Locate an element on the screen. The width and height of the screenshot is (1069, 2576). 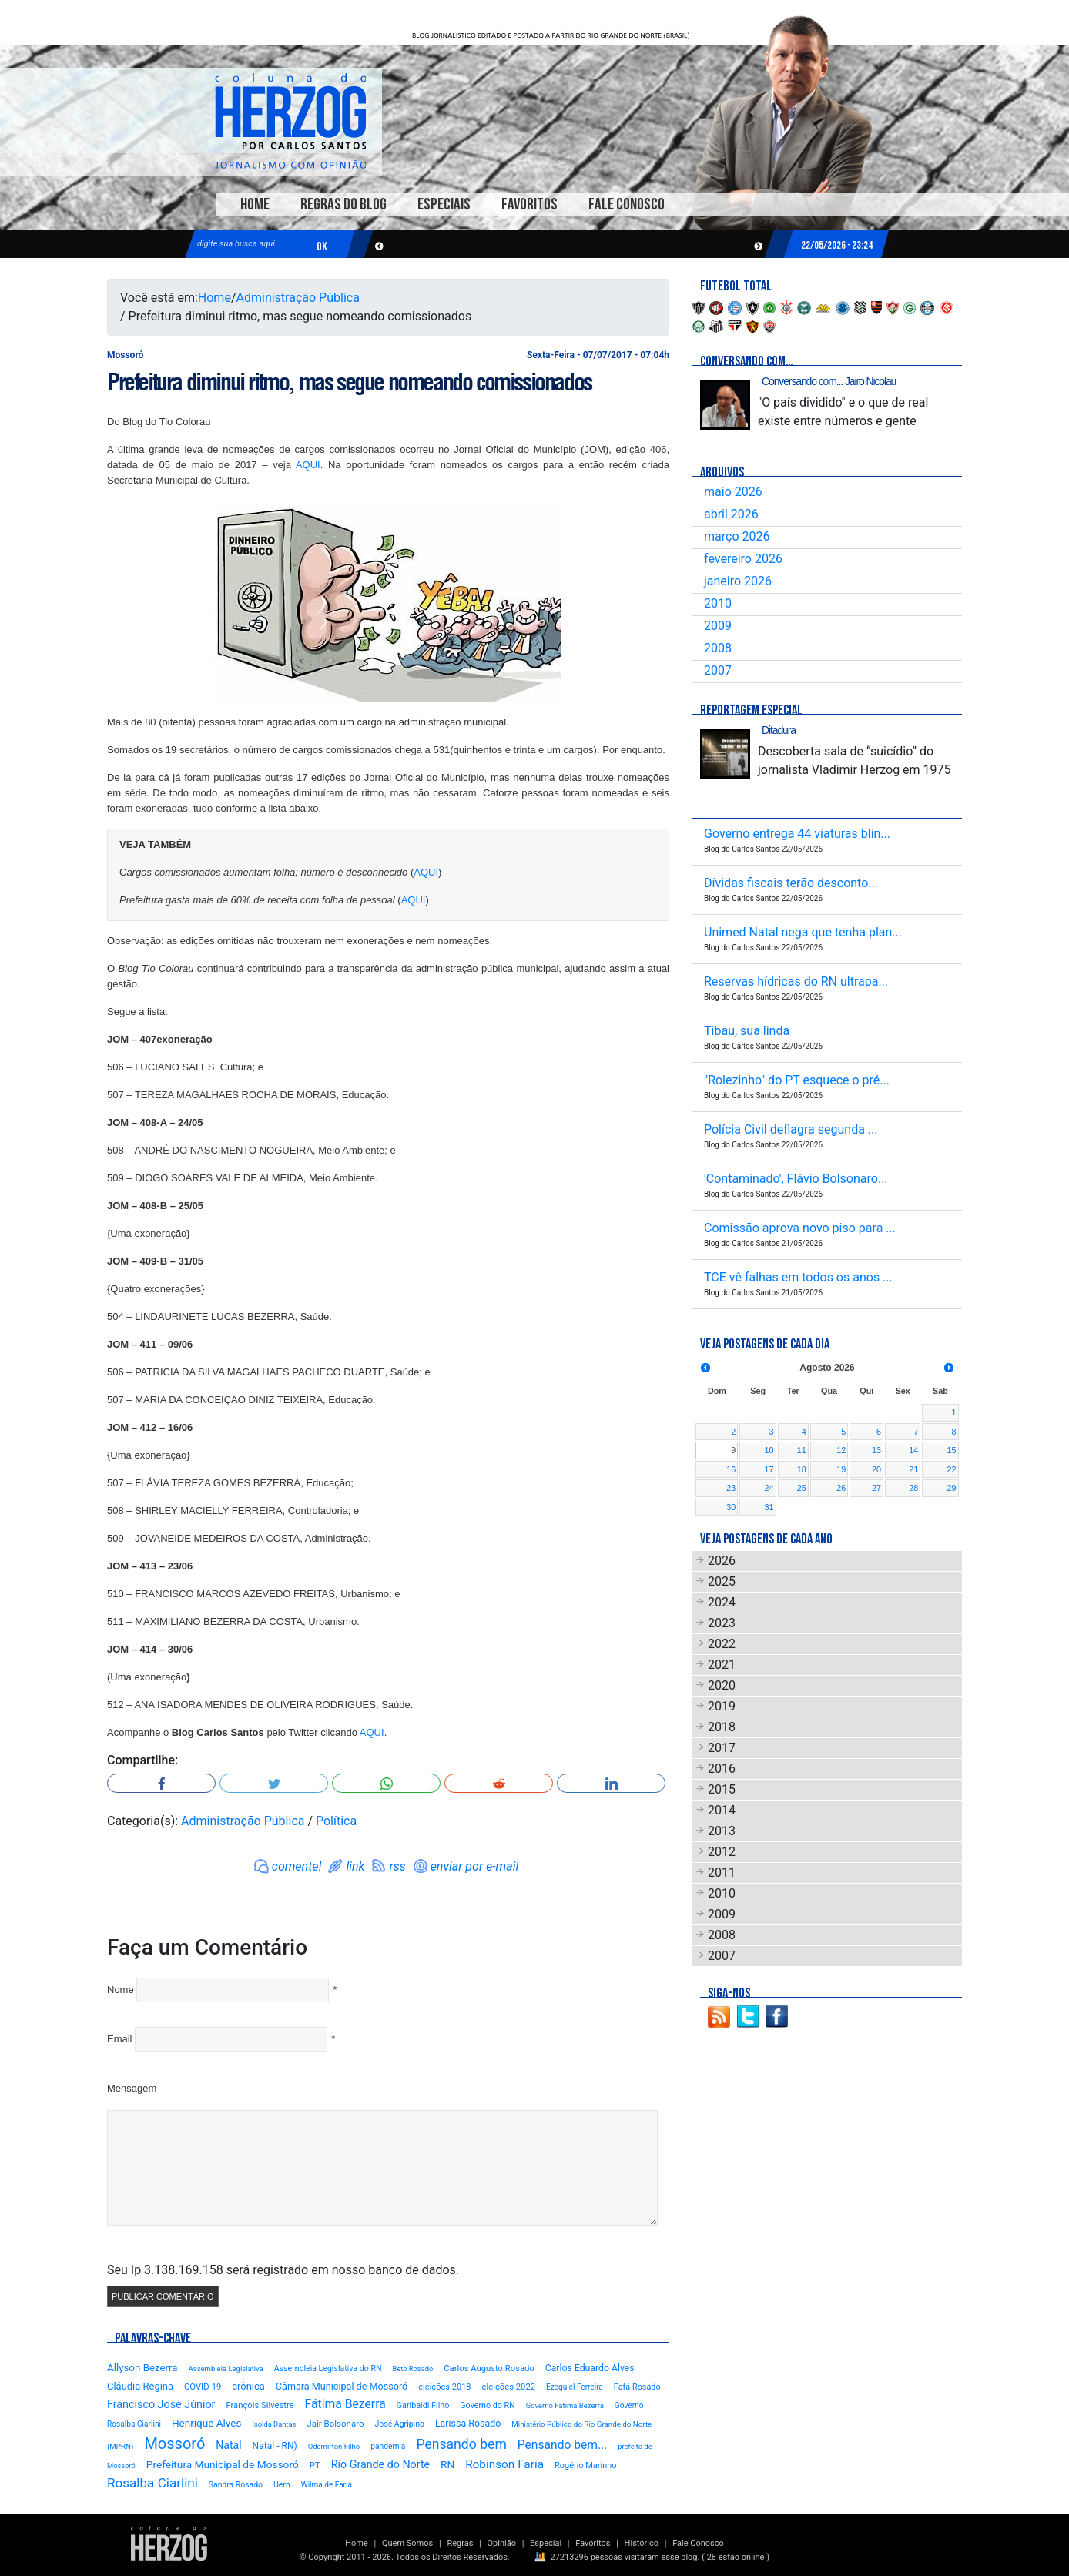
RN is located at coordinates (447, 2464).